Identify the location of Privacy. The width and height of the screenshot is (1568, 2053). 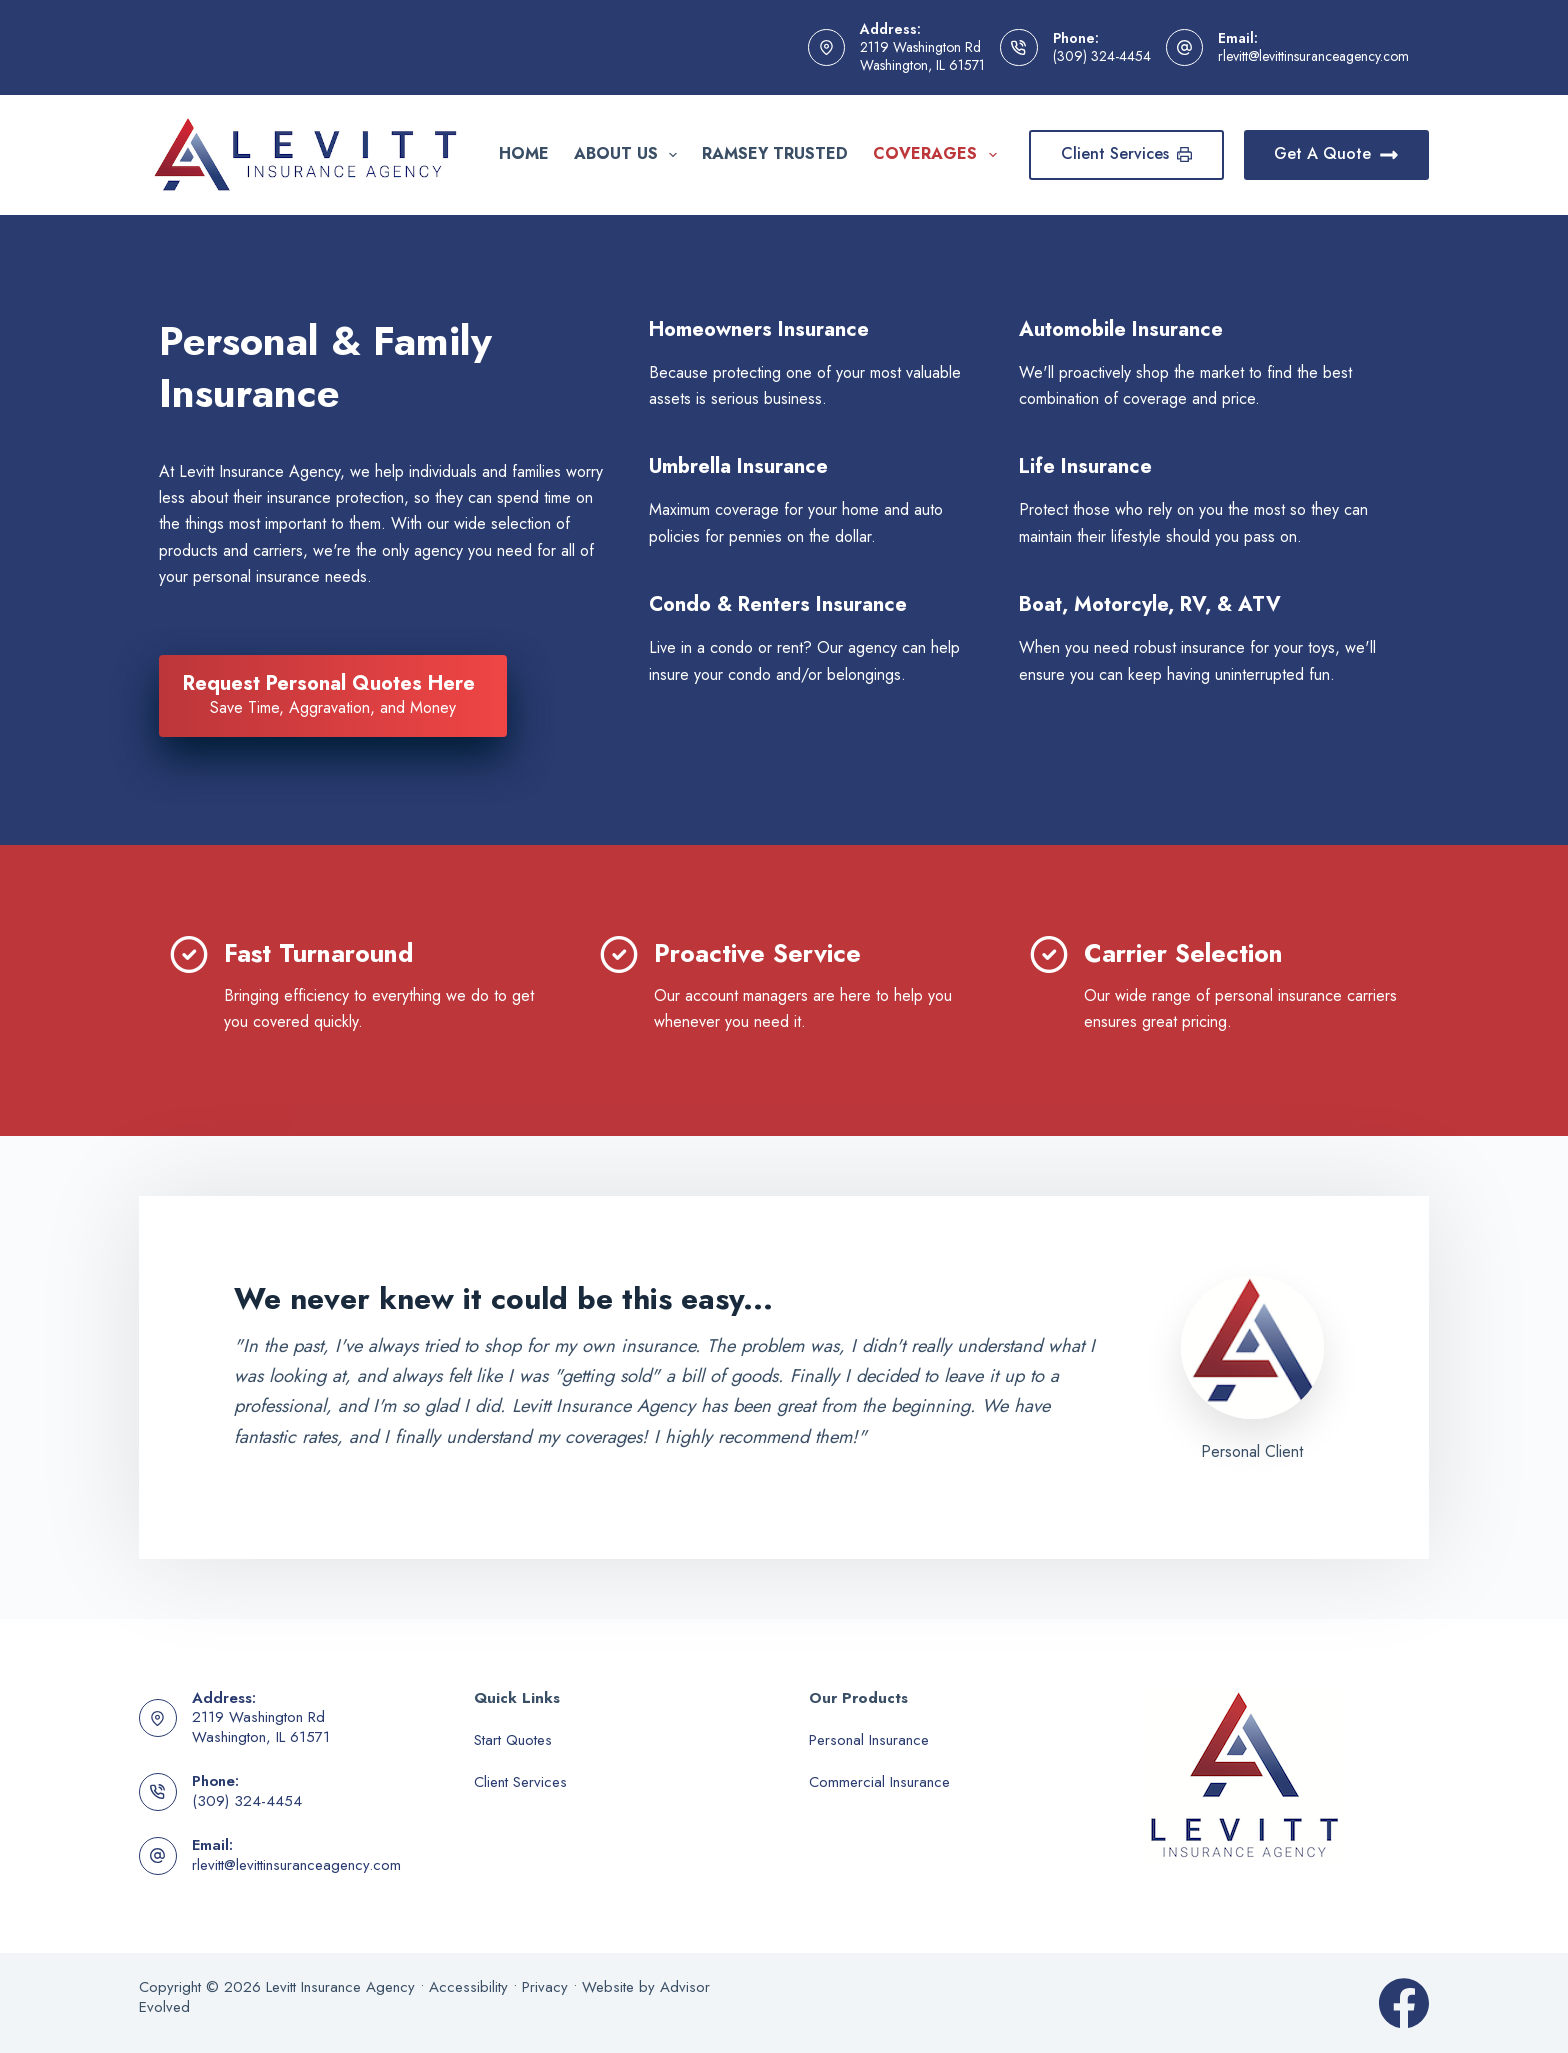
(545, 1987).